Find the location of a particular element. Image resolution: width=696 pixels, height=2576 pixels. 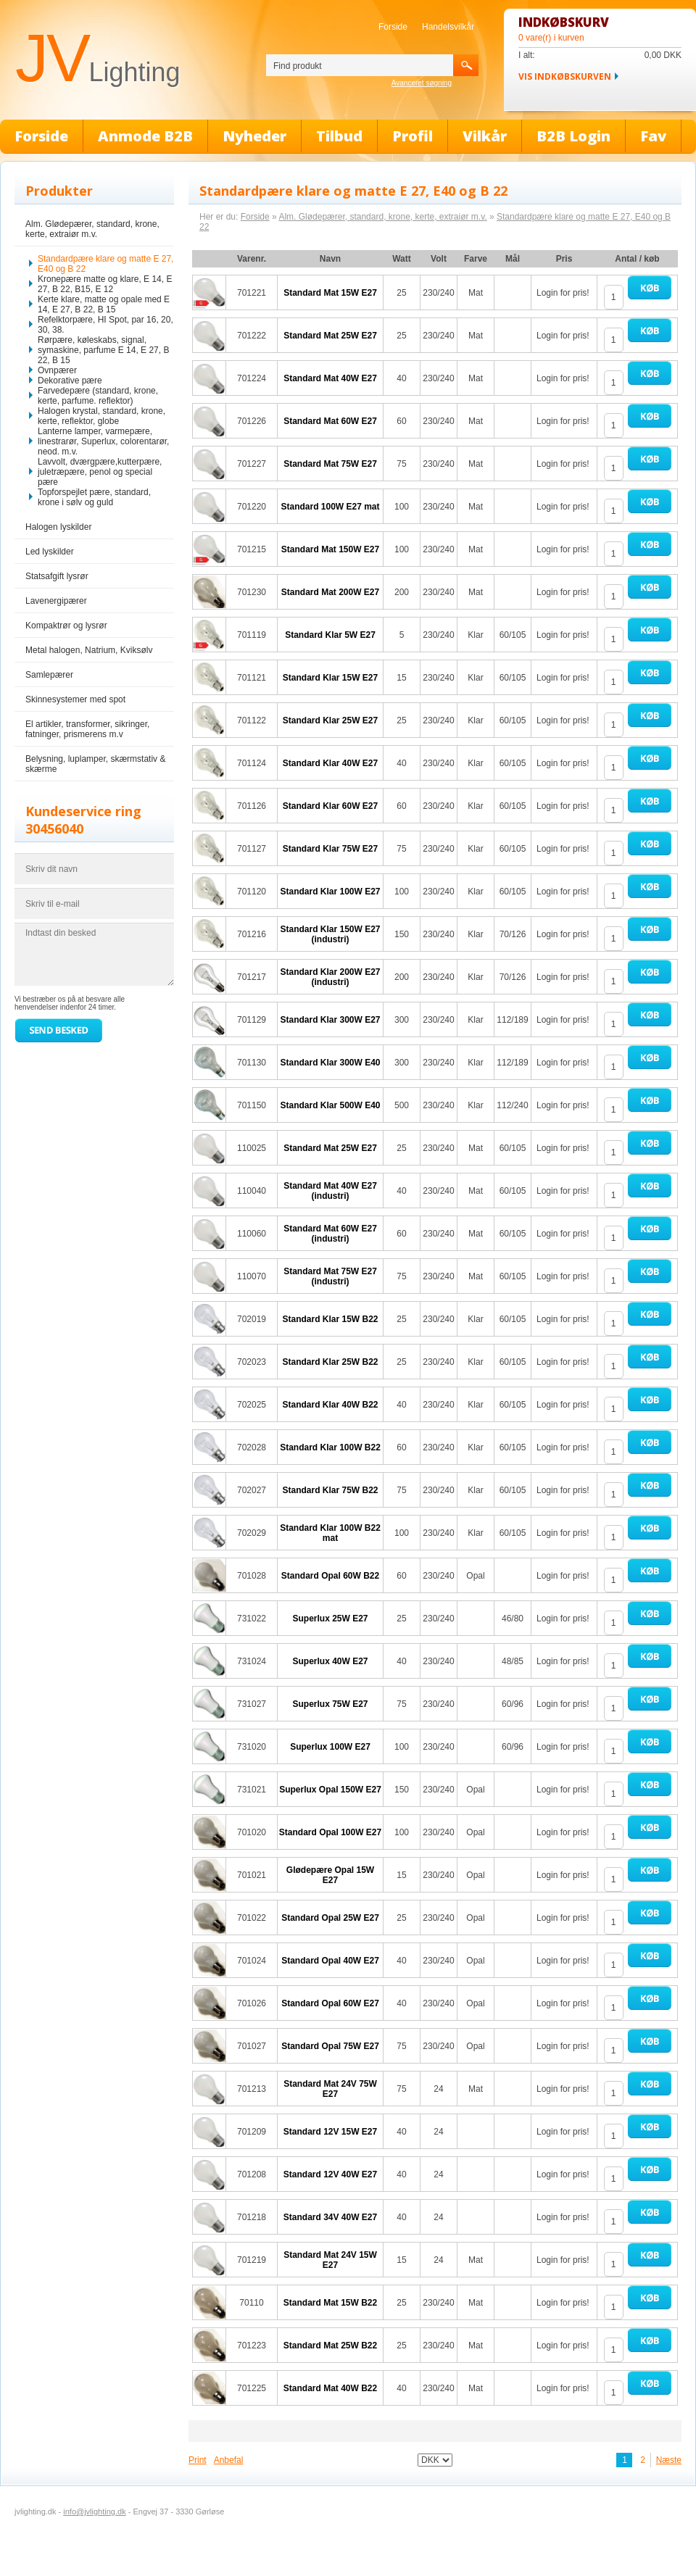

Profil is located at coordinates (412, 136).